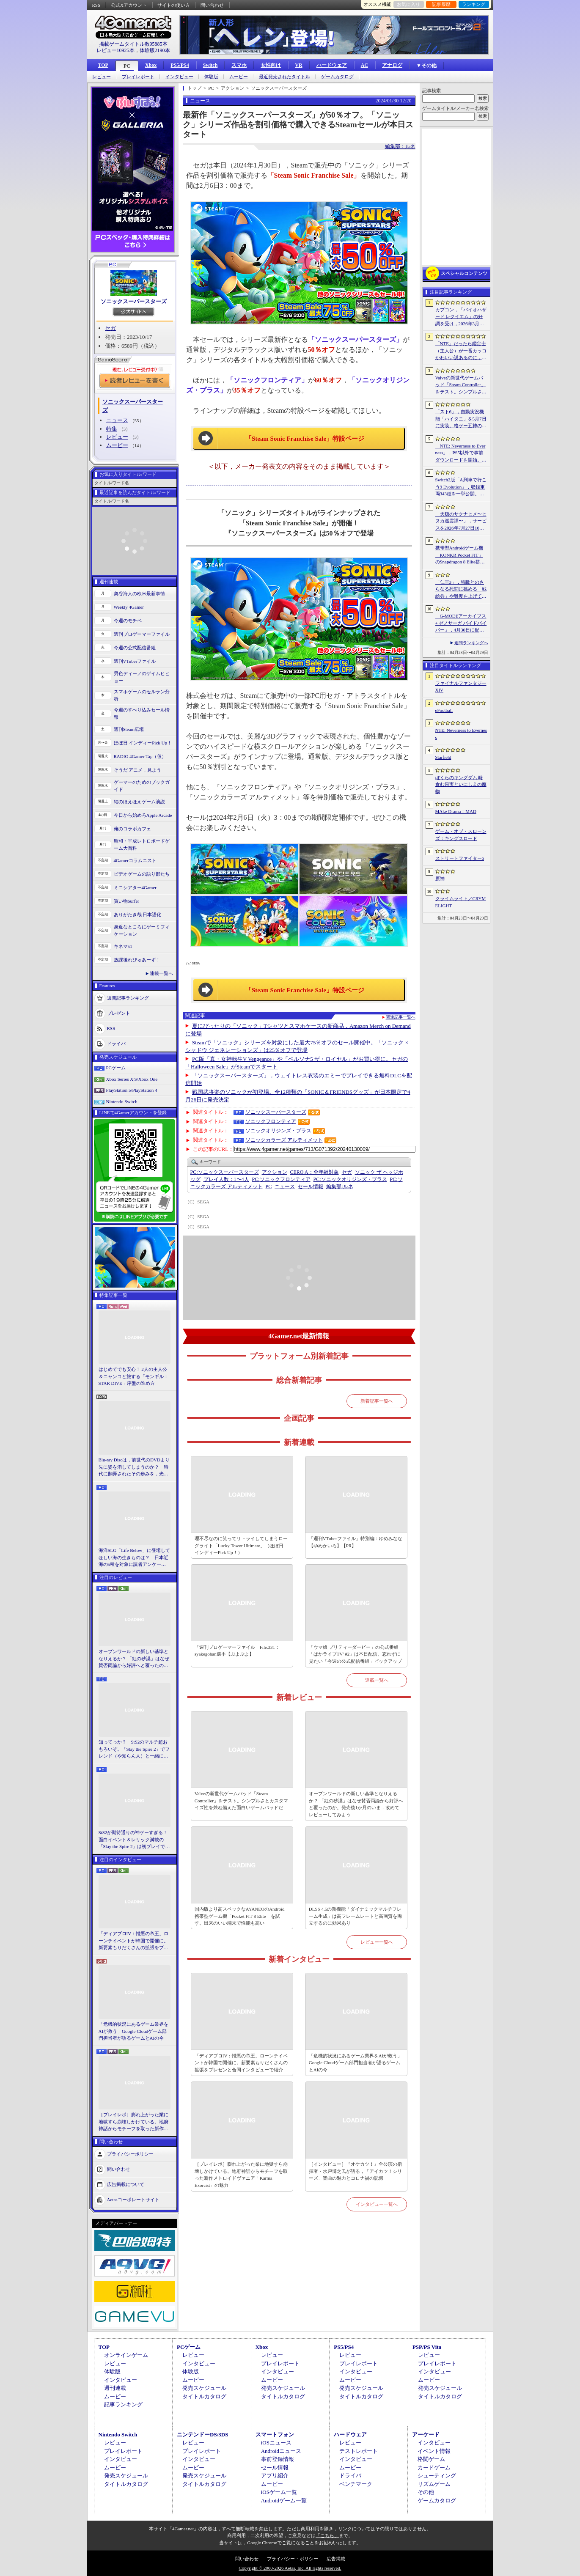 The height and width of the screenshot is (2576, 580). Describe the element at coordinates (241, 1545) in the screenshot. I see `理不尽なのに笑ってリトライしてしまうローグライト「Lucky Tower Ultimate」（ほぼ日 インディーPick Up！）` at that location.